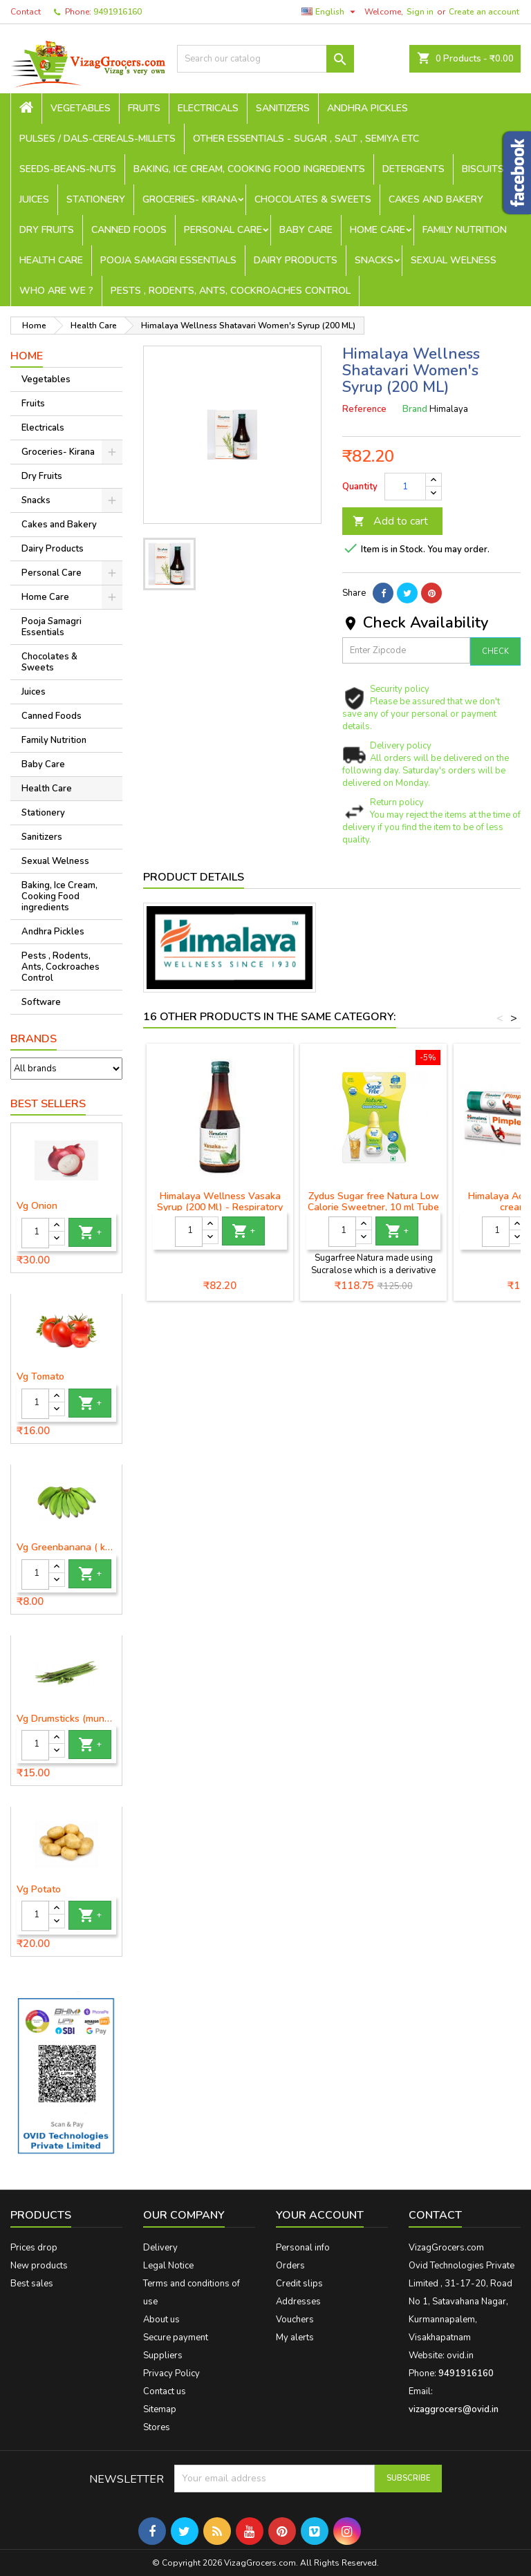  I want to click on Delivery, so click(160, 2247).